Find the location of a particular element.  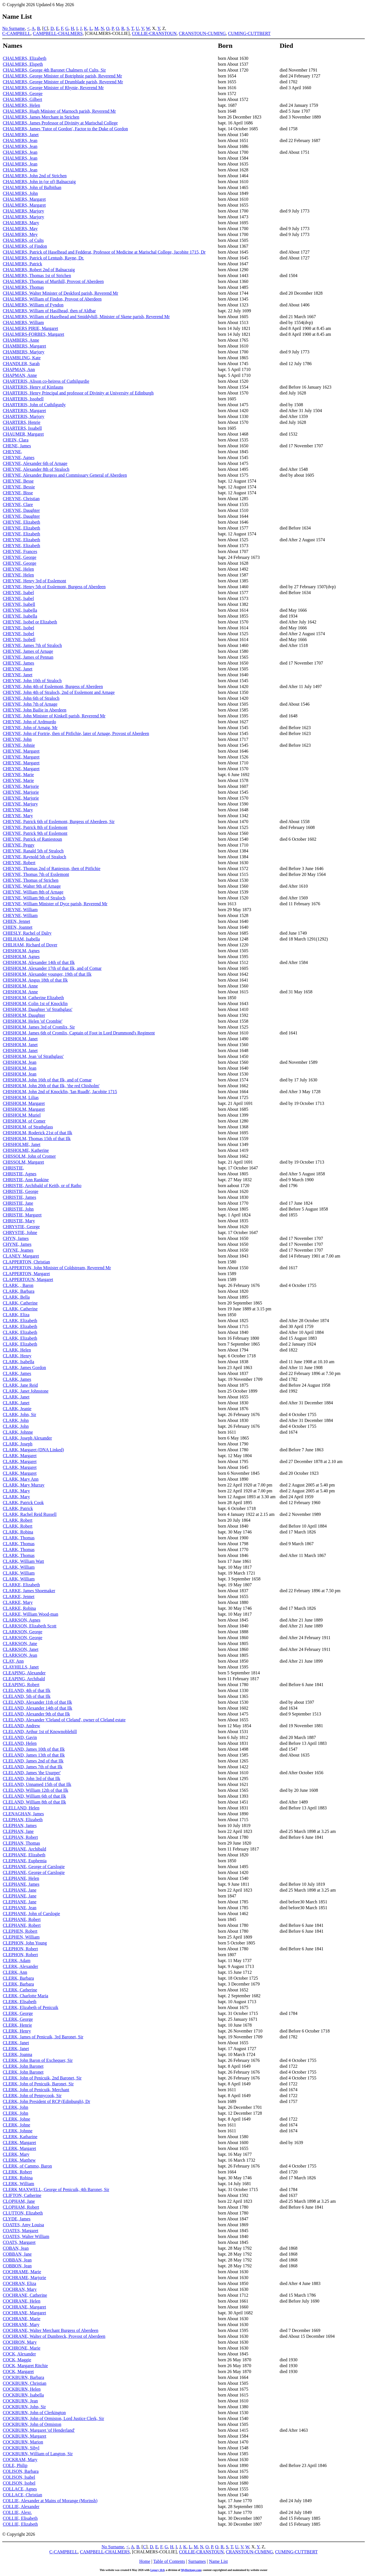

CHEYNE, Marjory is located at coordinates (20, 804).